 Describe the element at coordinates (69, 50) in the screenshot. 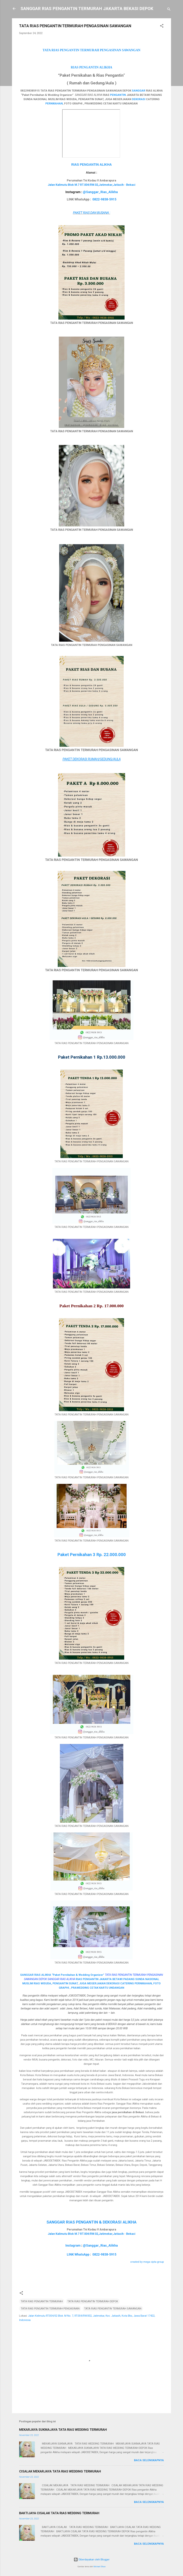

I see `PENGANTIN` at that location.